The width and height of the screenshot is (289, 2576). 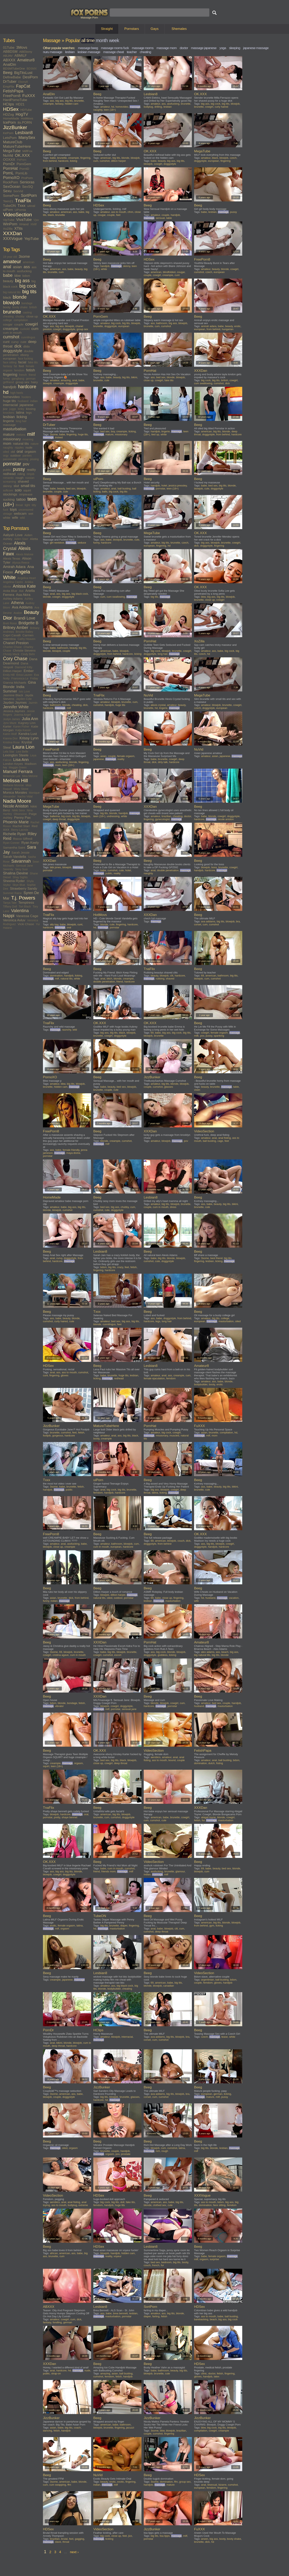 I want to click on Vanessa Cage, so click(x=27, y=916).